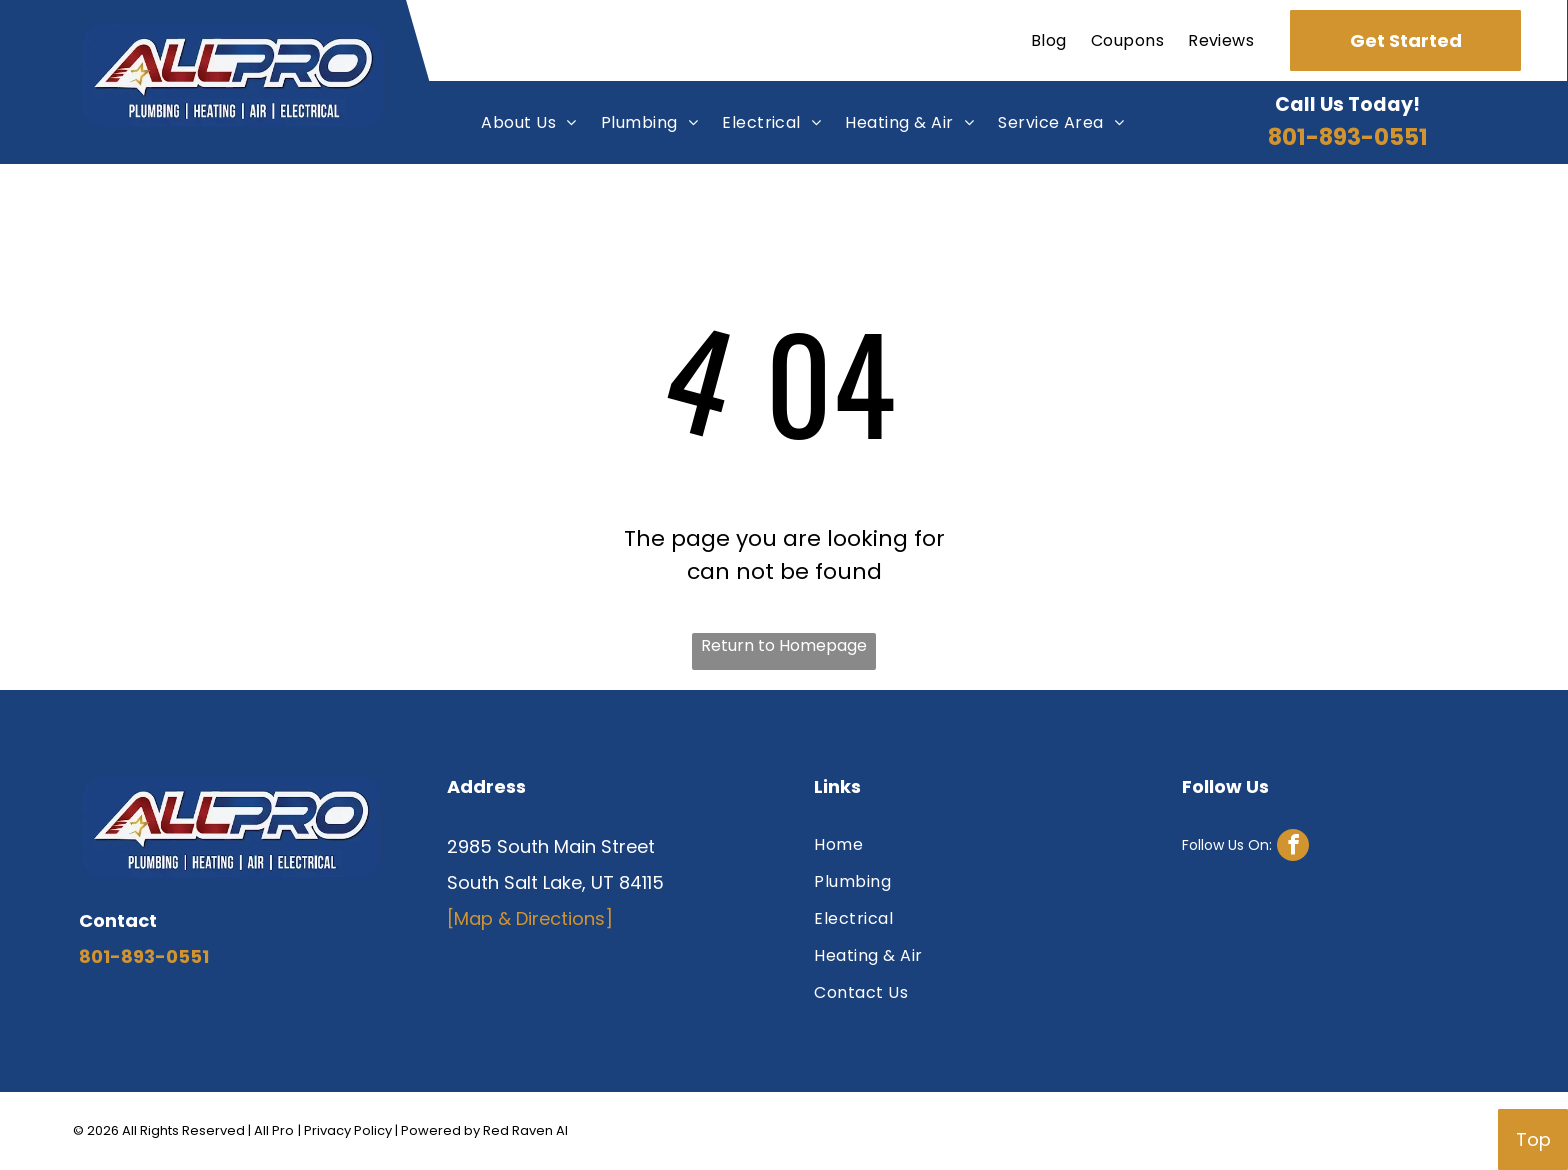 This screenshot has width=1568, height=1170. Describe the element at coordinates (525, 1130) in the screenshot. I see `Red Raven AI` at that location.